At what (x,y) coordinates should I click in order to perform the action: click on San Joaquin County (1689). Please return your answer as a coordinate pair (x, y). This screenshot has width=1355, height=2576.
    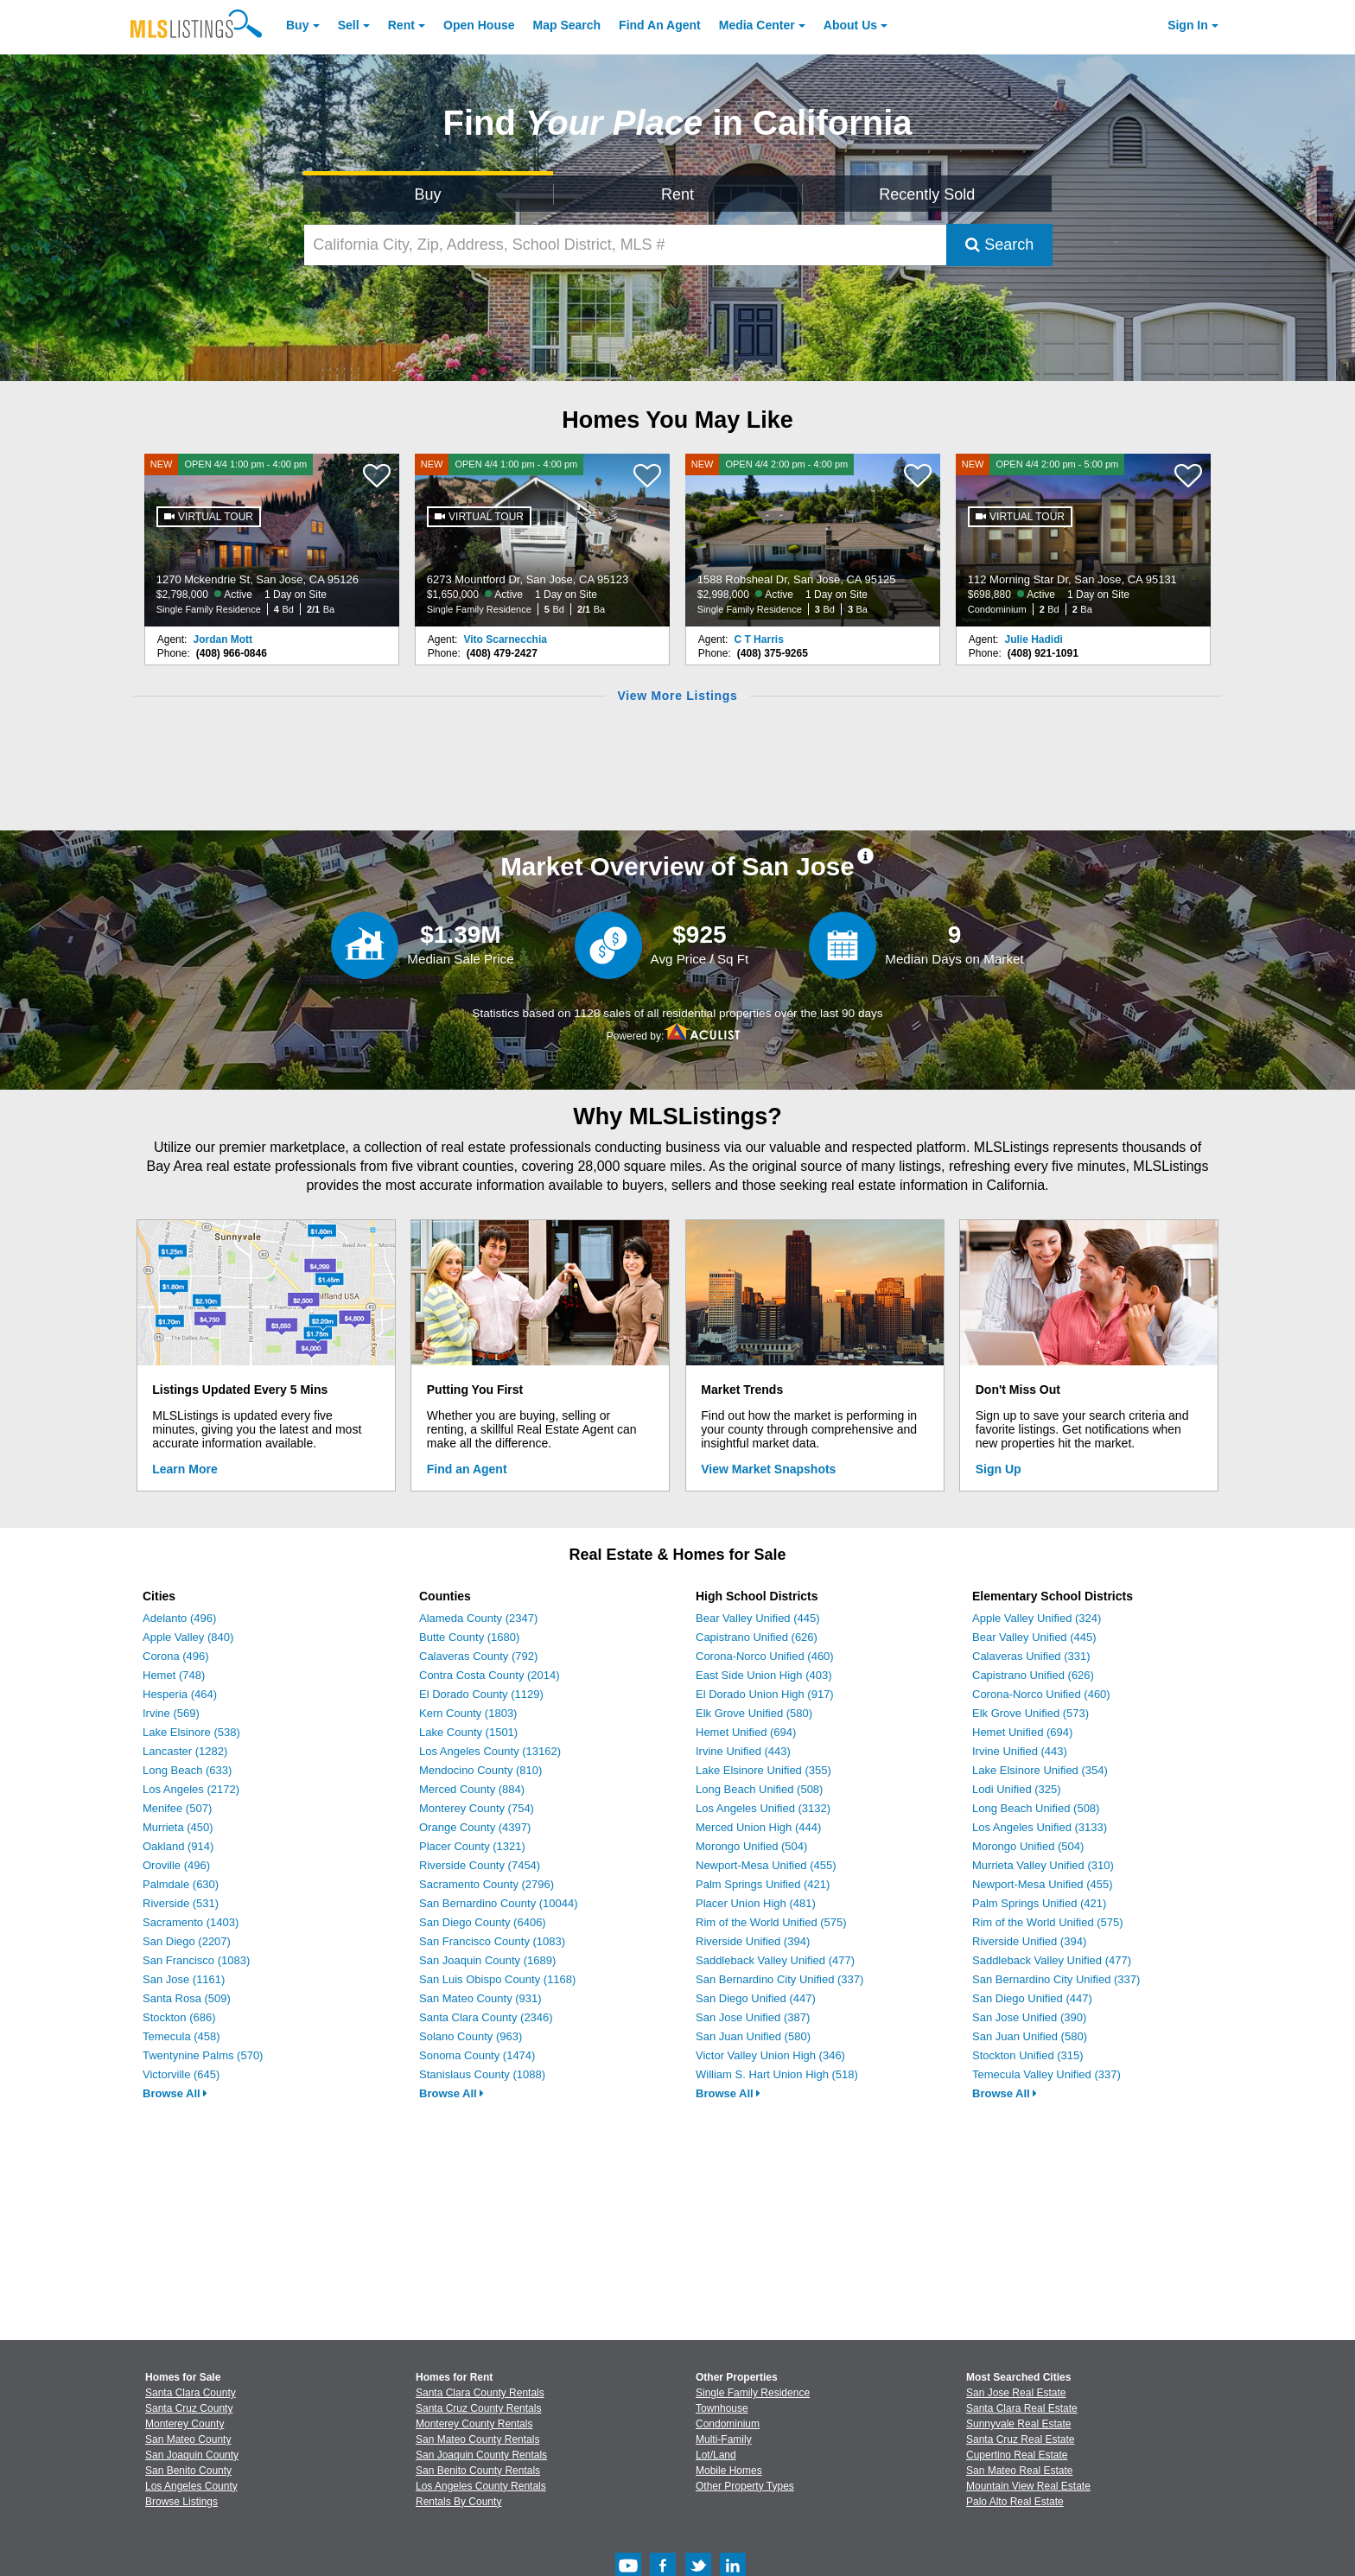
    Looking at the image, I should click on (487, 1960).